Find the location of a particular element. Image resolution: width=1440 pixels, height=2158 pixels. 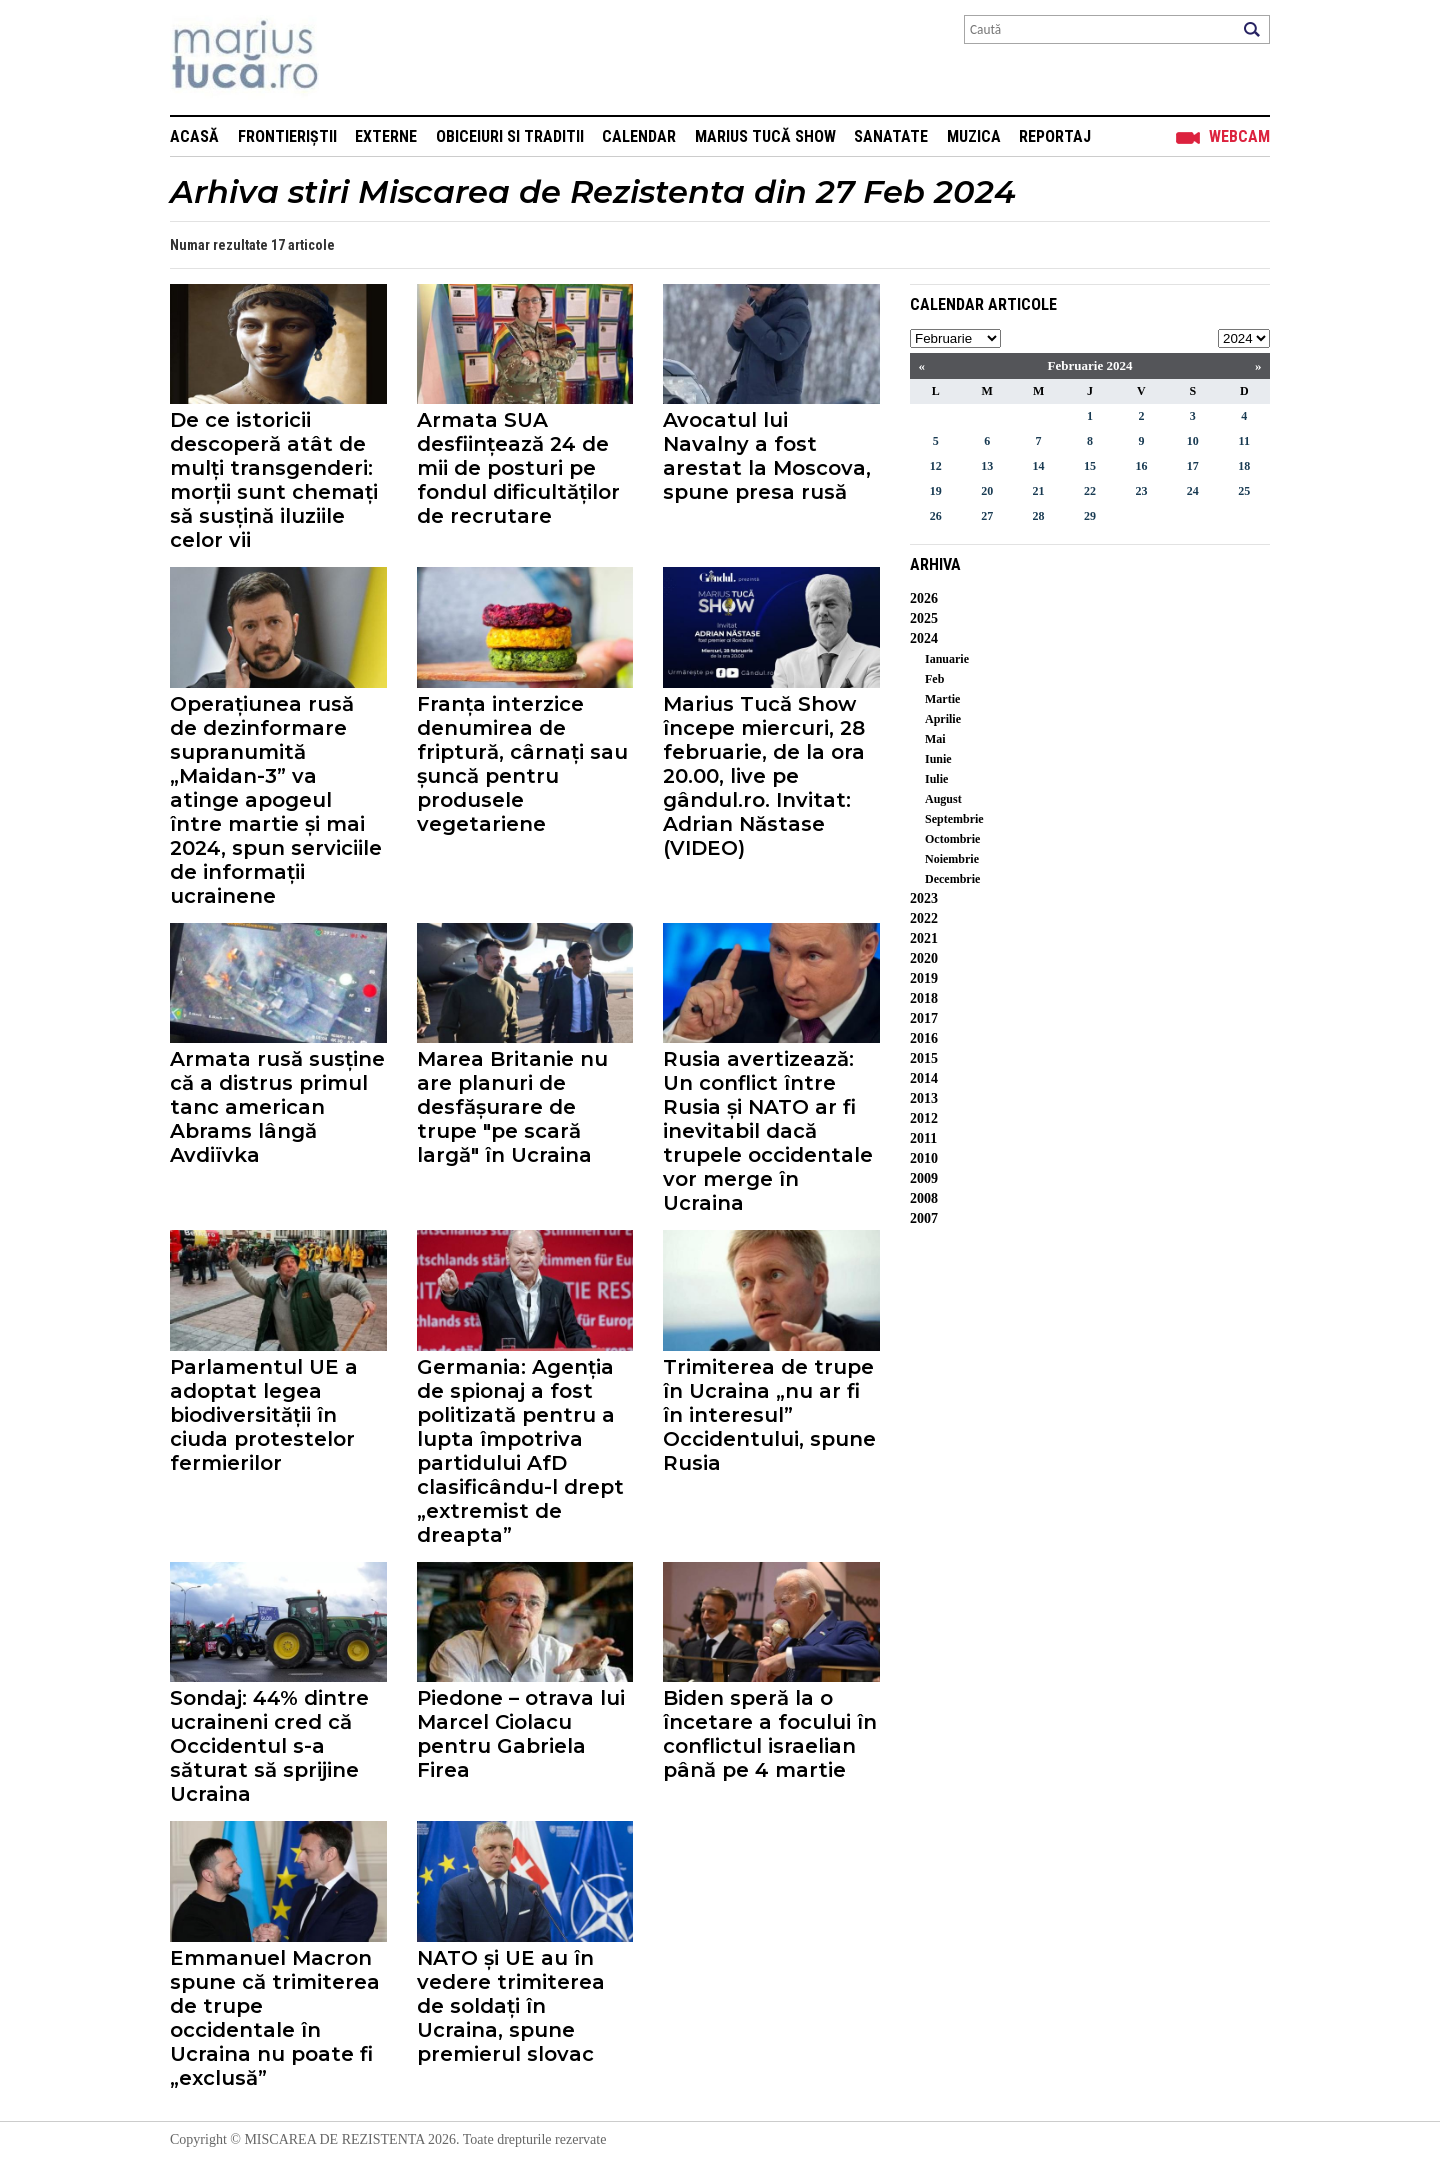

2020 is located at coordinates (924, 958).